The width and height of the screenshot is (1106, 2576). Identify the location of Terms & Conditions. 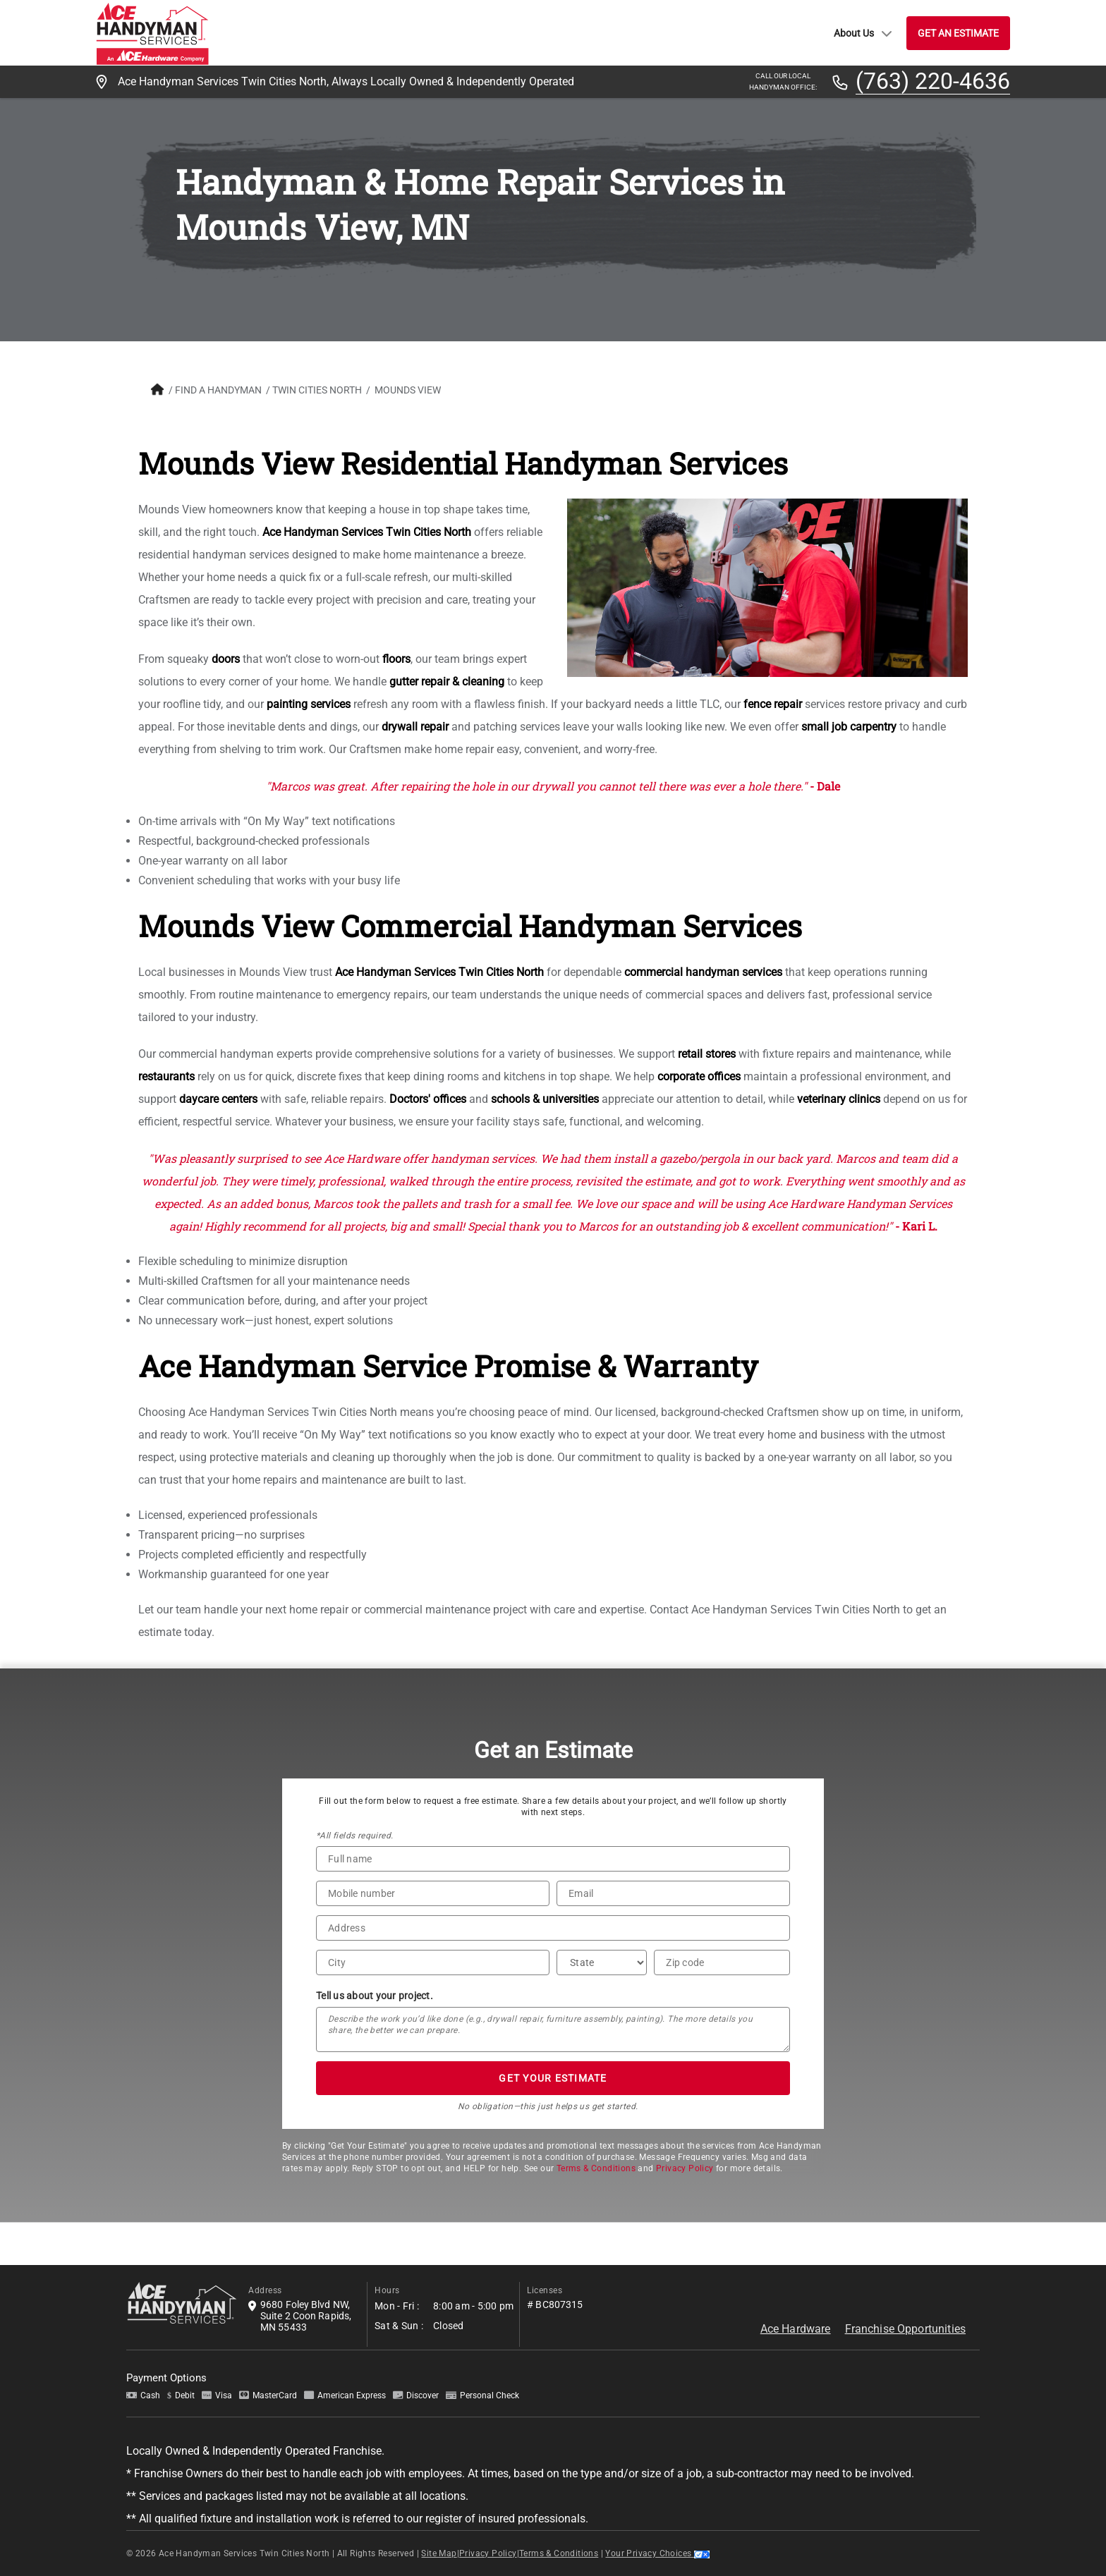
(596, 2168).